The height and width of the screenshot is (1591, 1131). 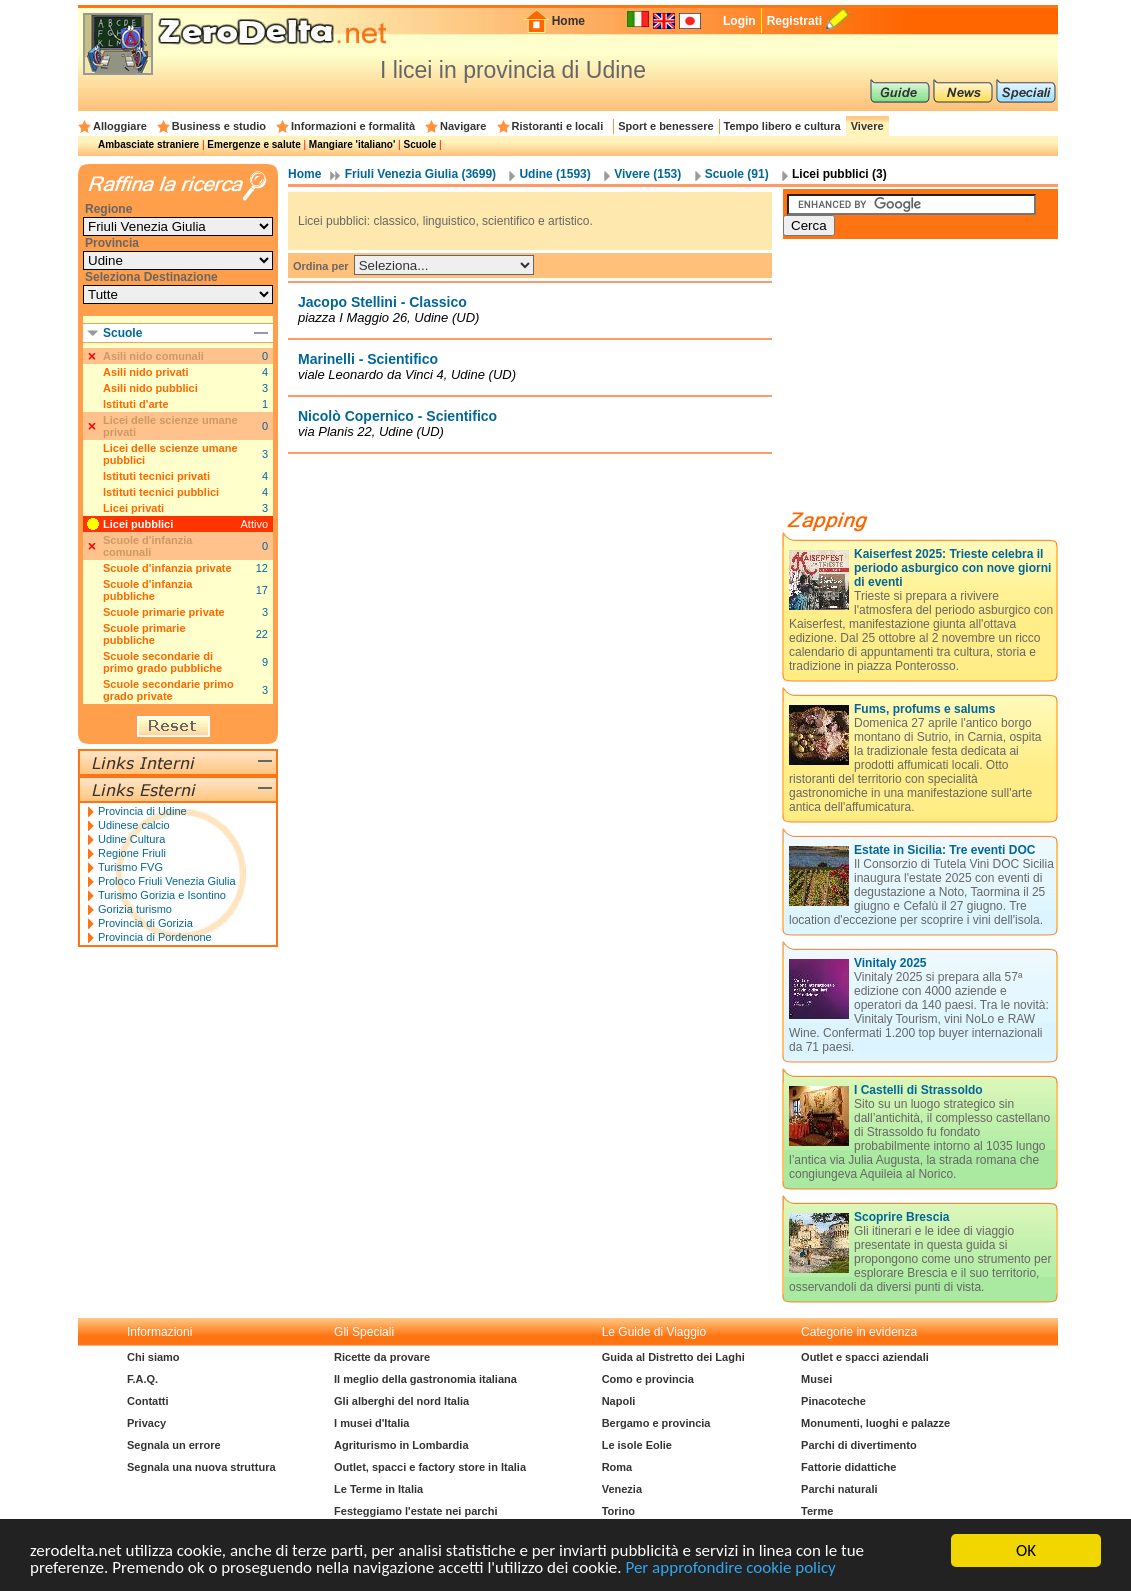 What do you see at coordinates (817, 1511) in the screenshot?
I see `Terme` at bounding box center [817, 1511].